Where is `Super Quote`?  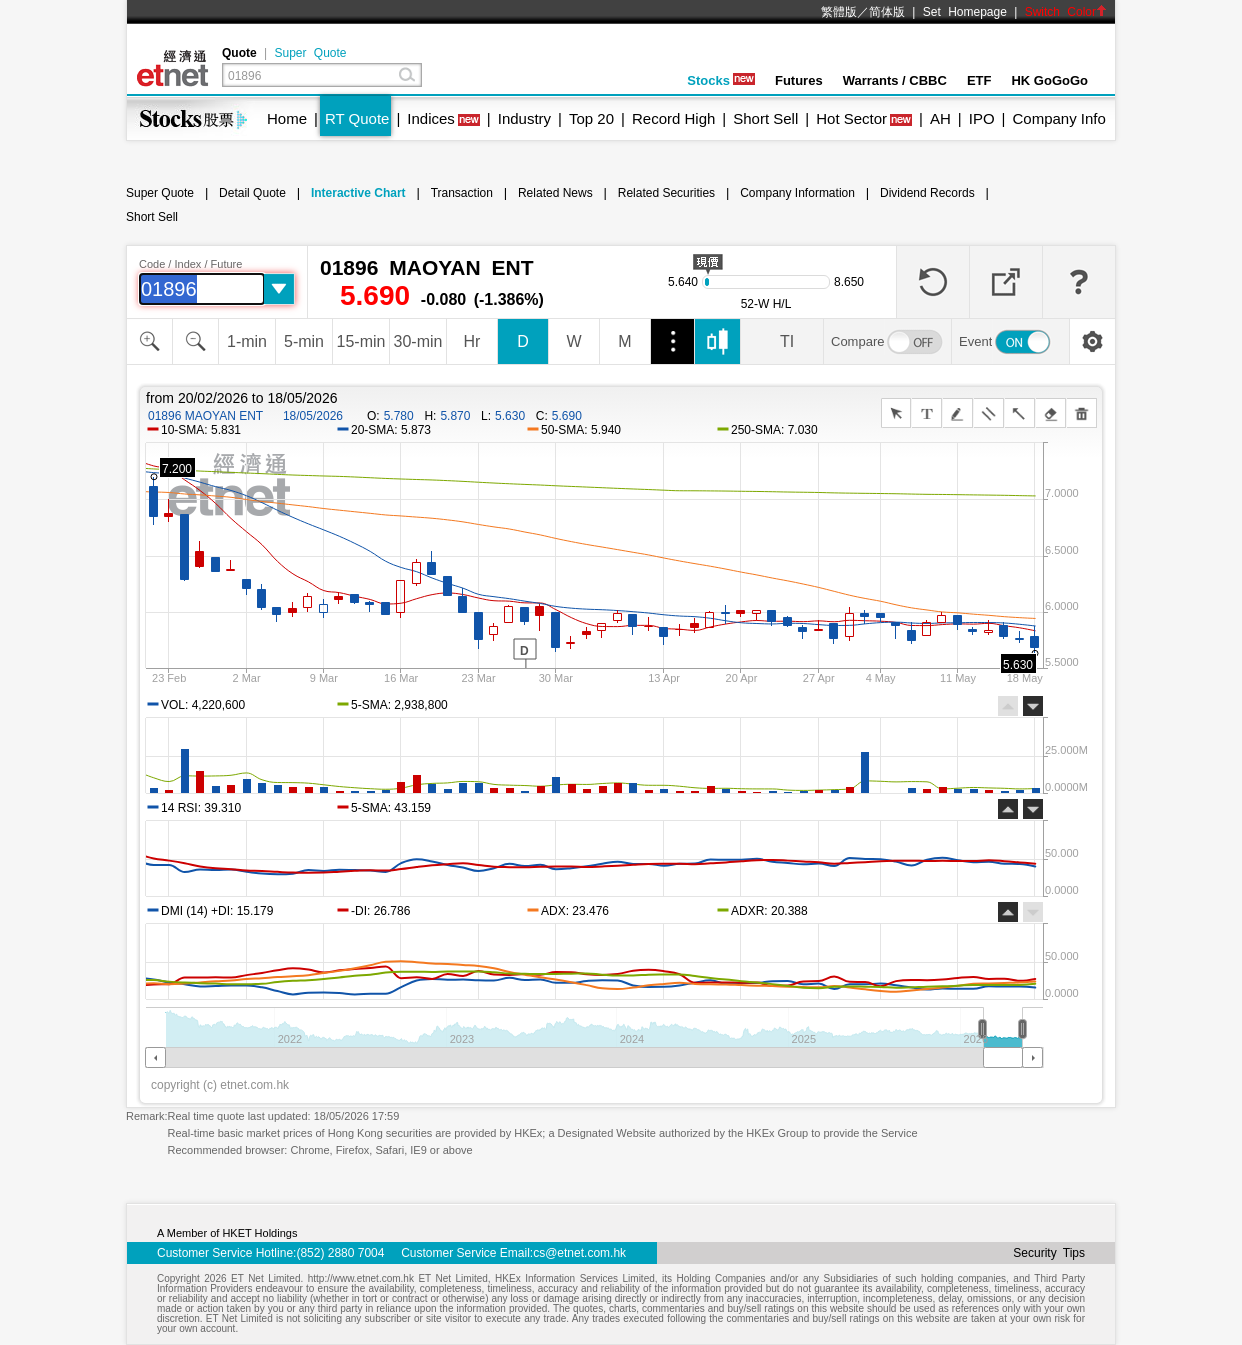
Super Quote is located at coordinates (310, 53).